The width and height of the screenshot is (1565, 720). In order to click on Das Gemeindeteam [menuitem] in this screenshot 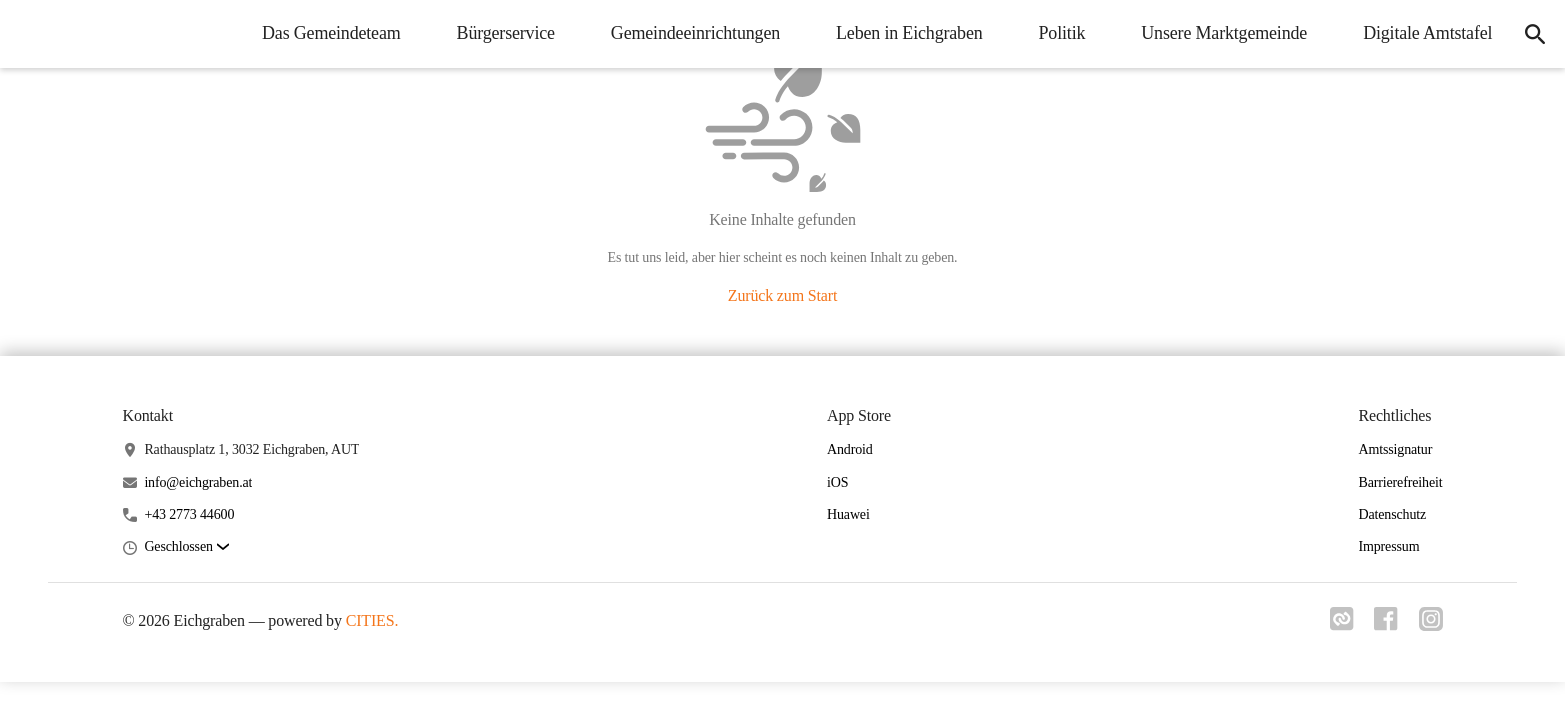, I will do `click(324, 33)`.